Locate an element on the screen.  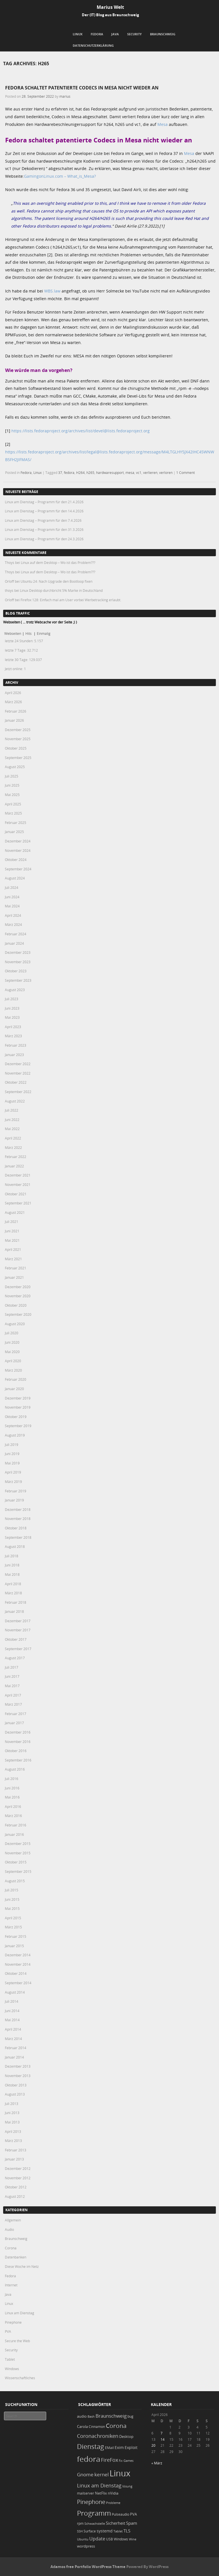
April 2015 is located at coordinates (13, 1918).